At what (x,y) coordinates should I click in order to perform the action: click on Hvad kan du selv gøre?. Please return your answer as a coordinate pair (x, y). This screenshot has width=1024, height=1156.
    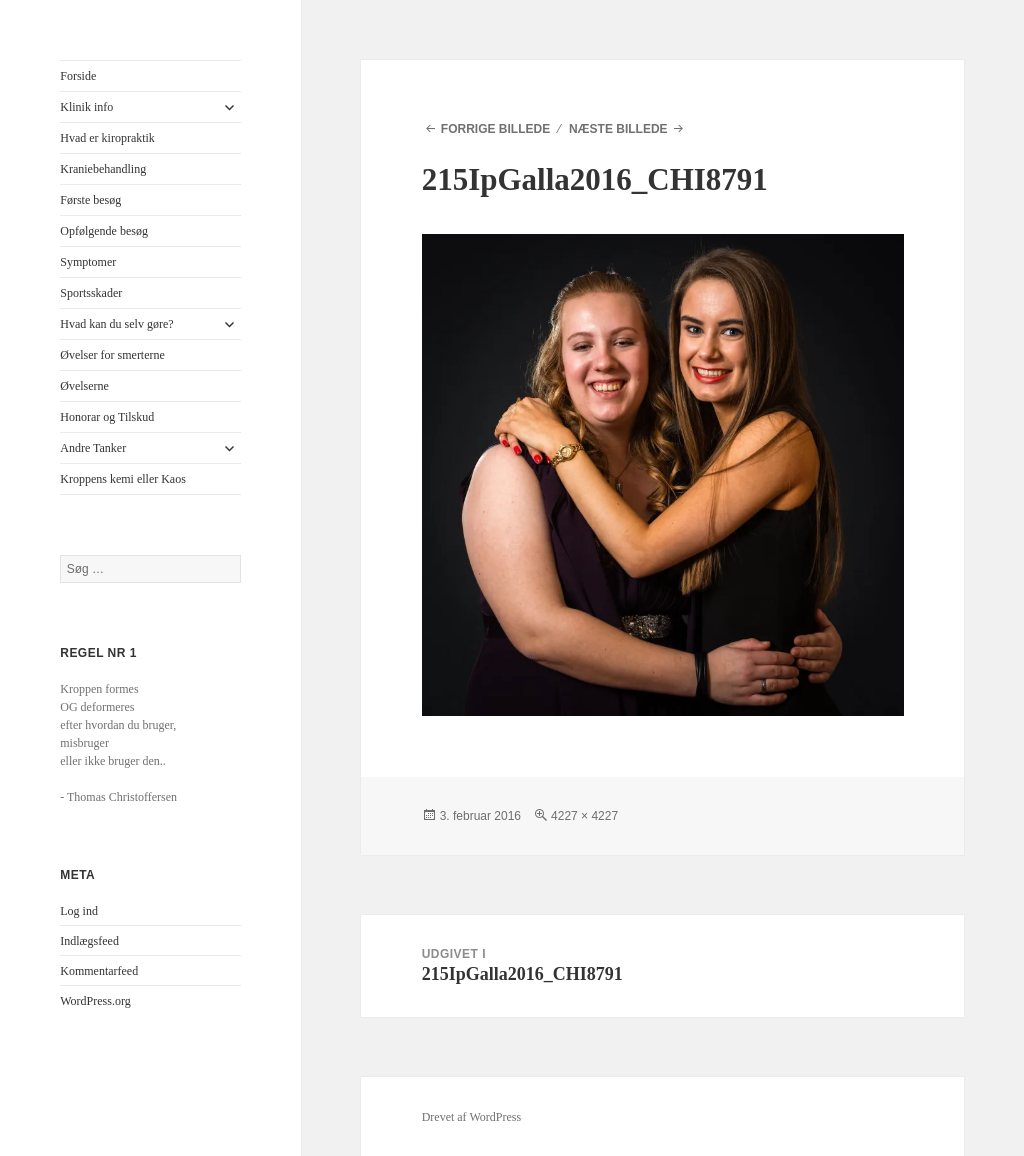
    Looking at the image, I should click on (116, 324).